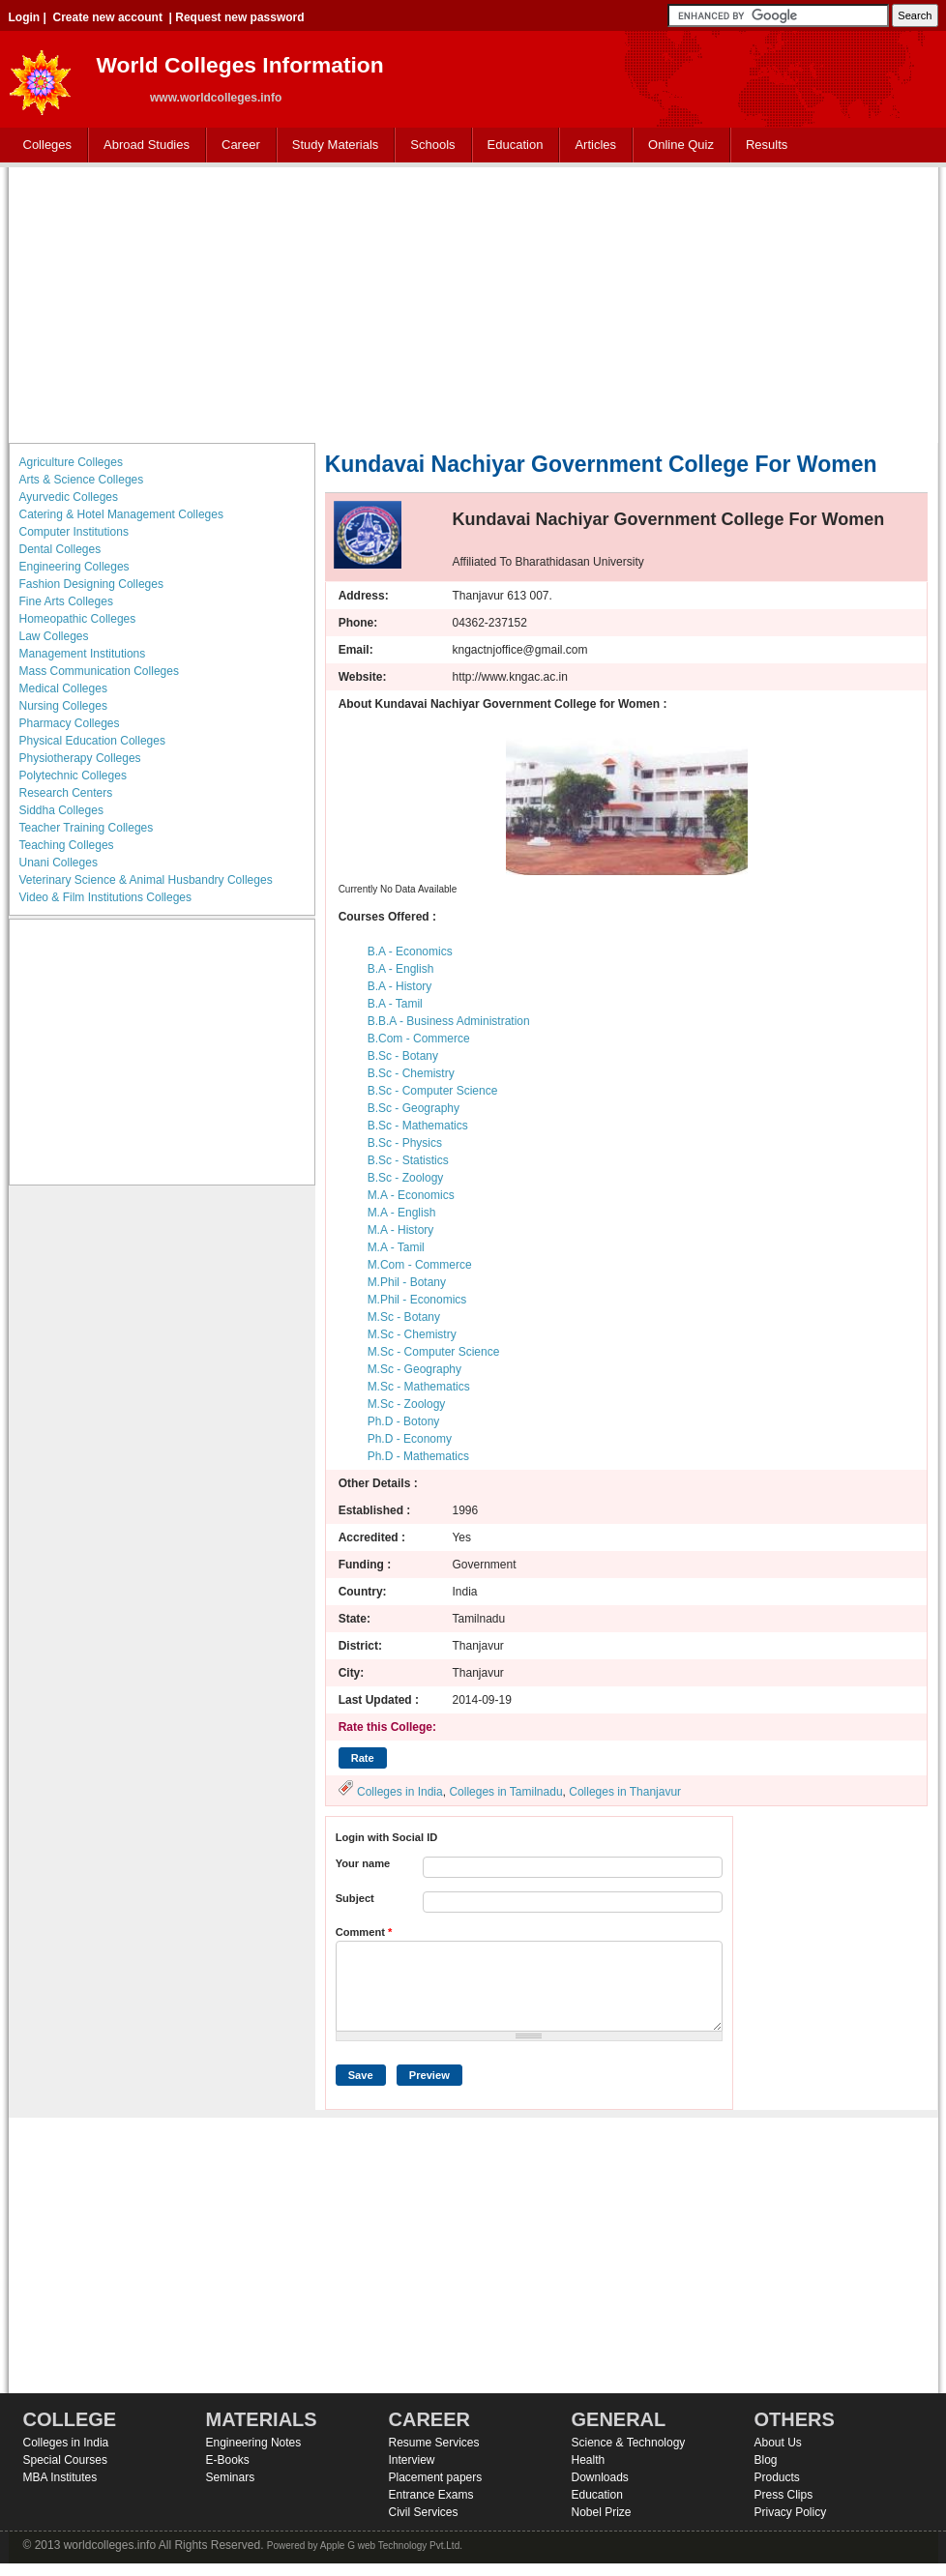 The image size is (946, 2576). Describe the element at coordinates (511, 145) in the screenshot. I see `Education` at that location.